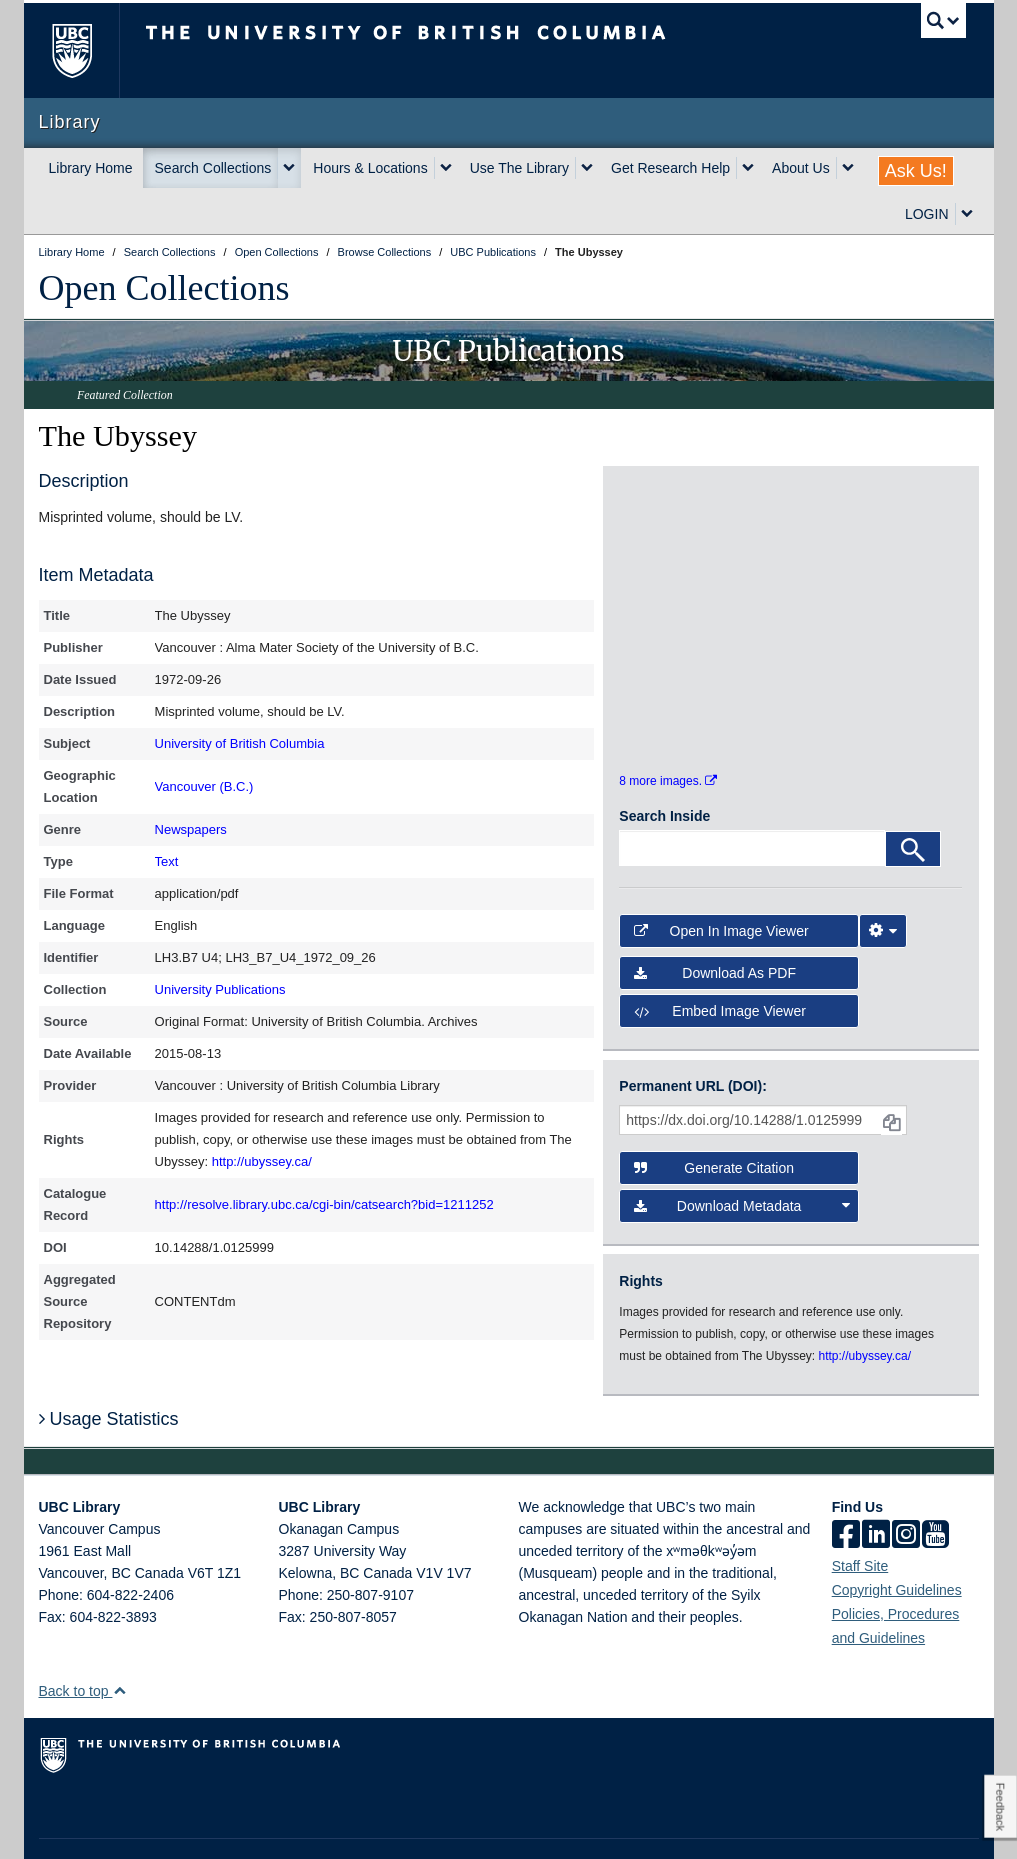 The image size is (1017, 1859). I want to click on Search Inside, so click(664, 767).